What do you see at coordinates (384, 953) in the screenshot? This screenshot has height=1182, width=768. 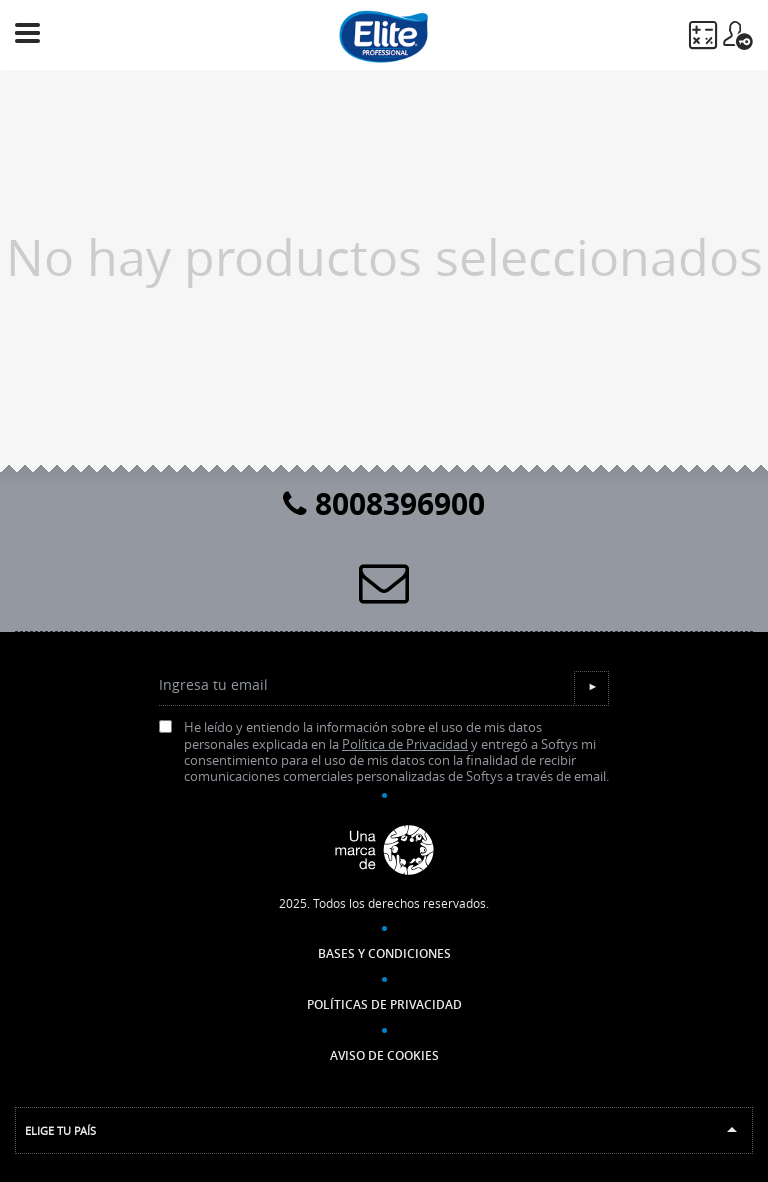 I see `Bases y Condiciones` at bounding box center [384, 953].